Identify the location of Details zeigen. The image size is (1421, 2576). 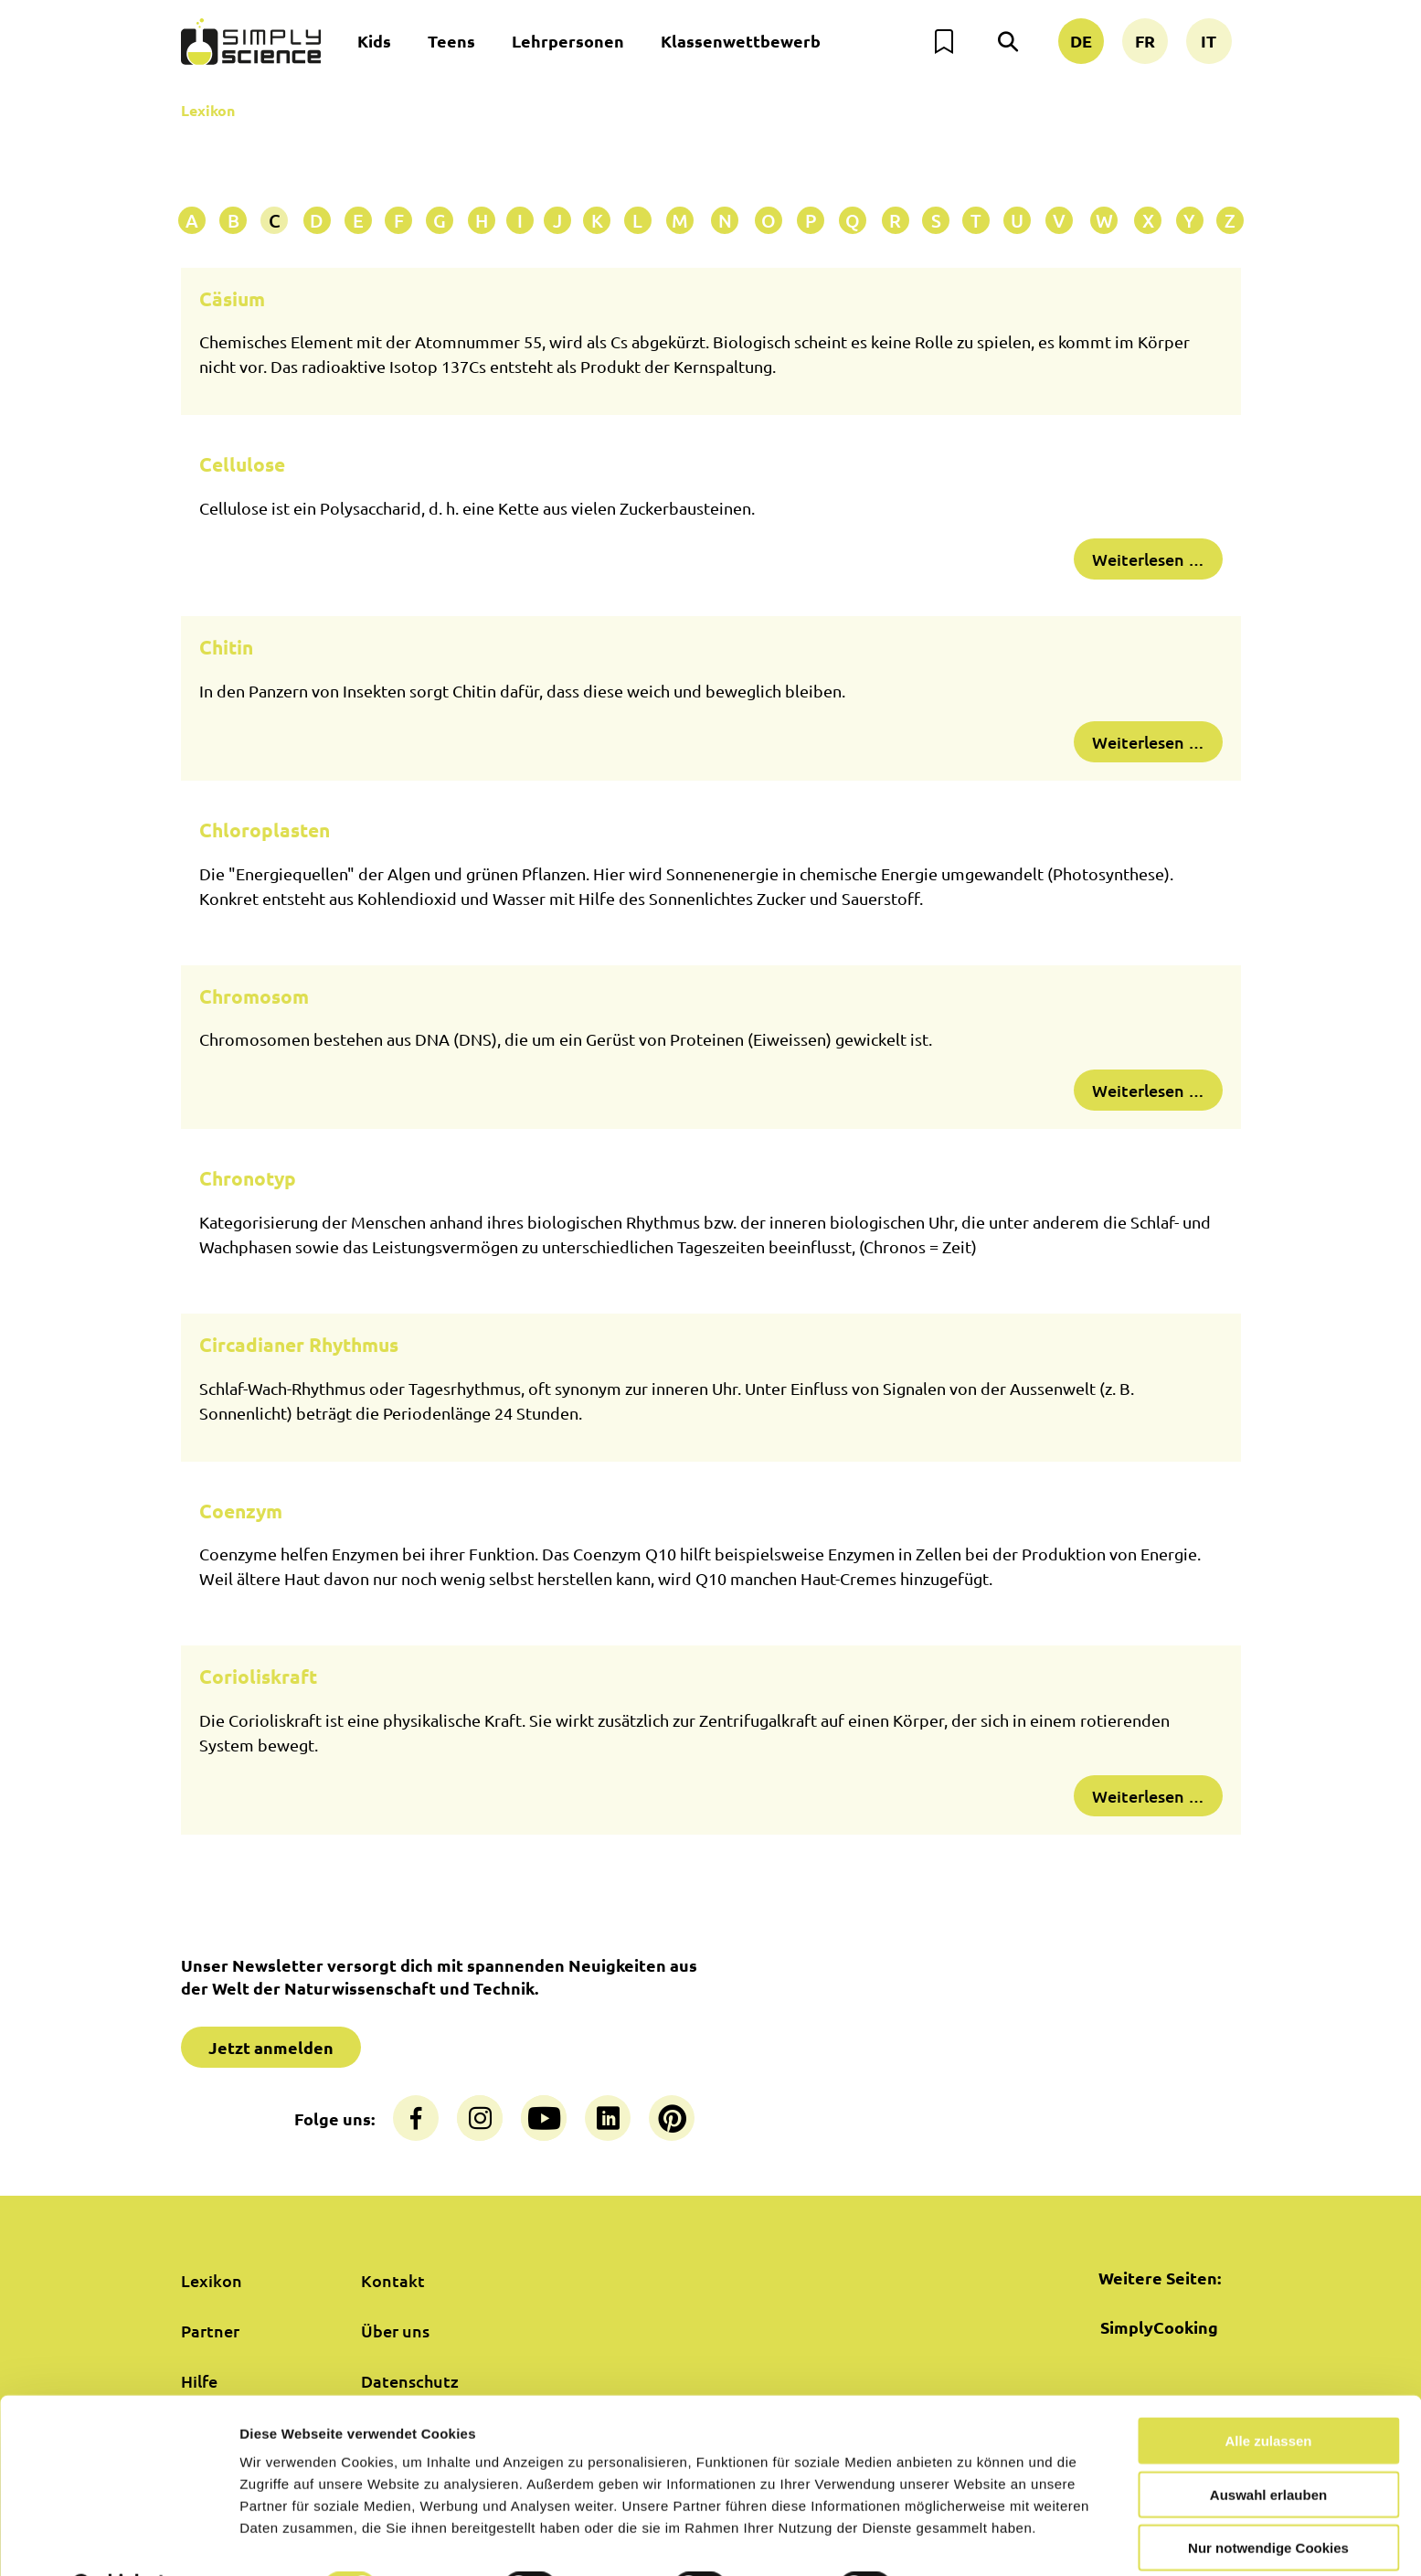
(972, 2540).